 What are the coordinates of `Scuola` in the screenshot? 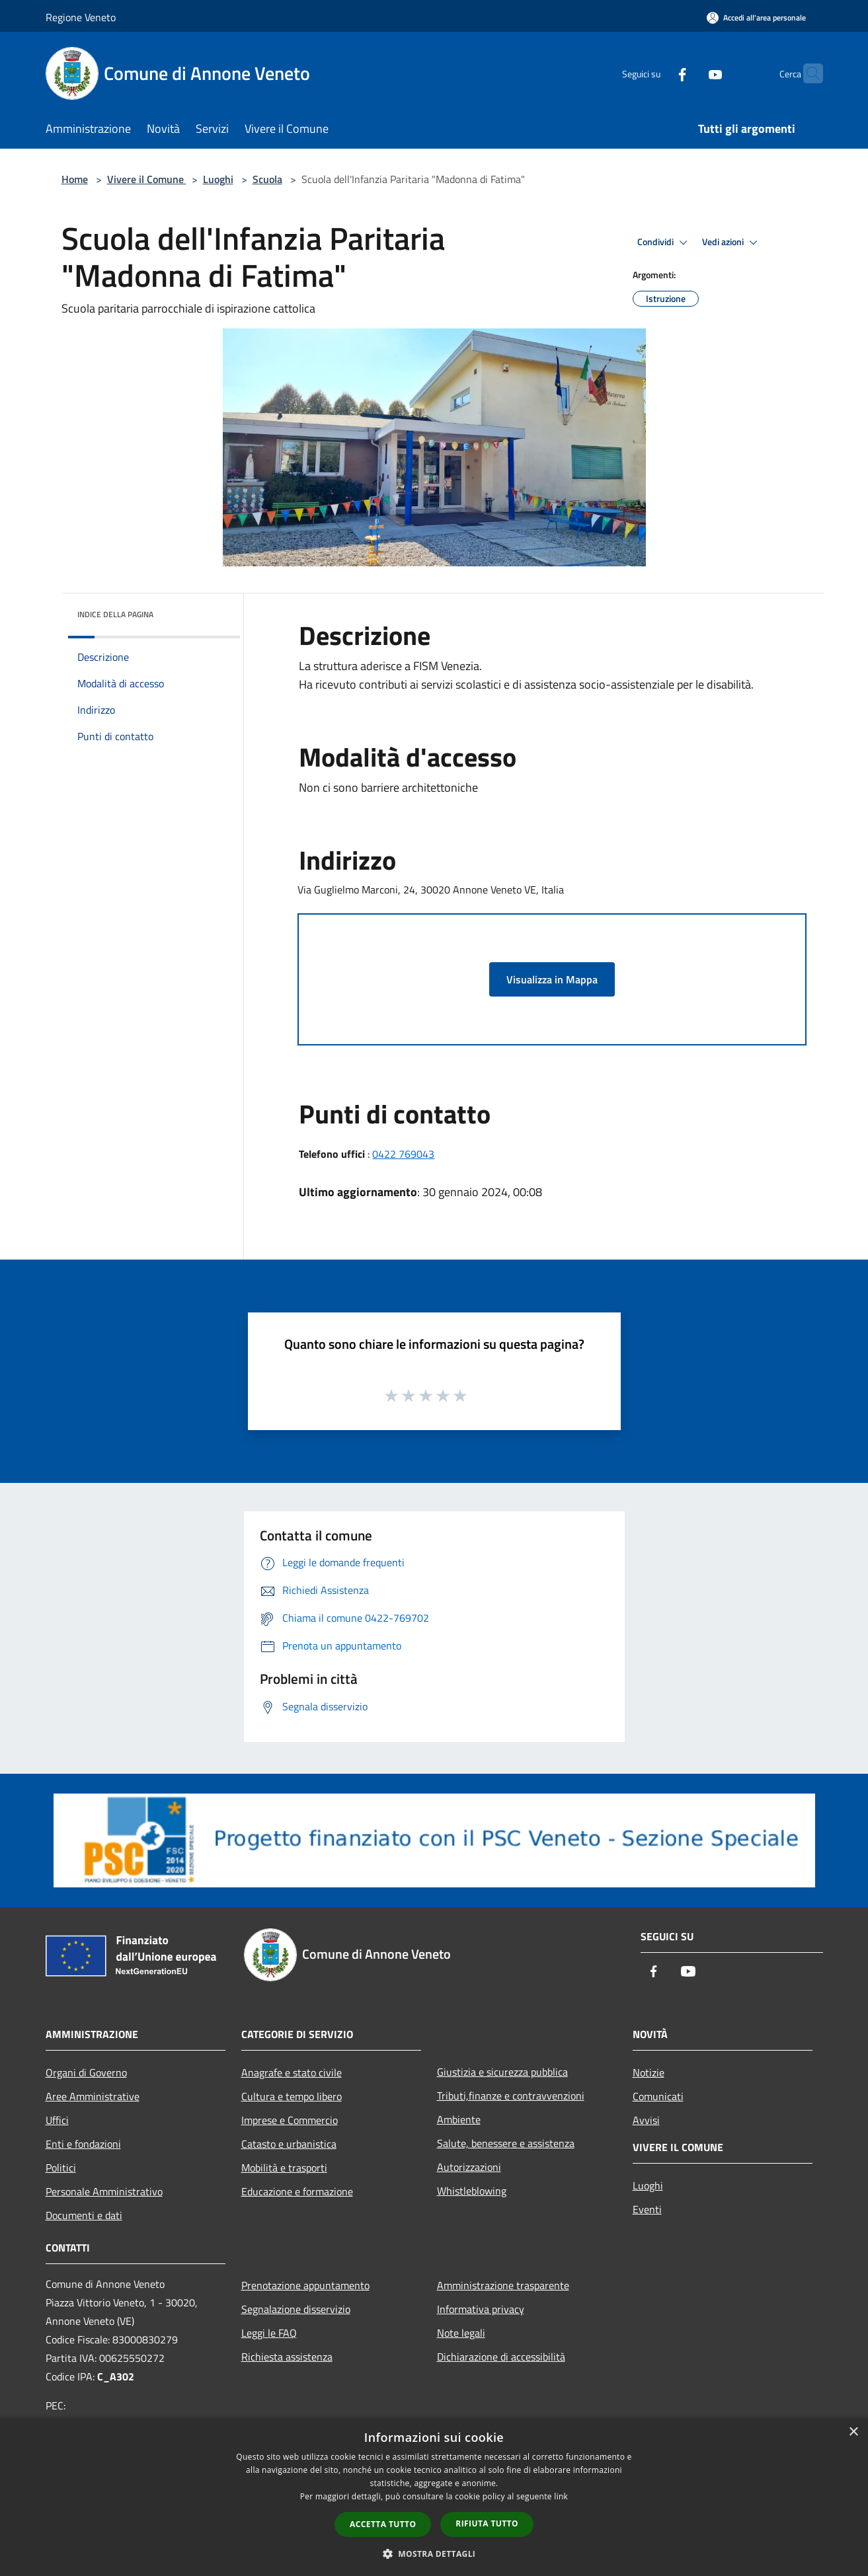 It's located at (267, 179).